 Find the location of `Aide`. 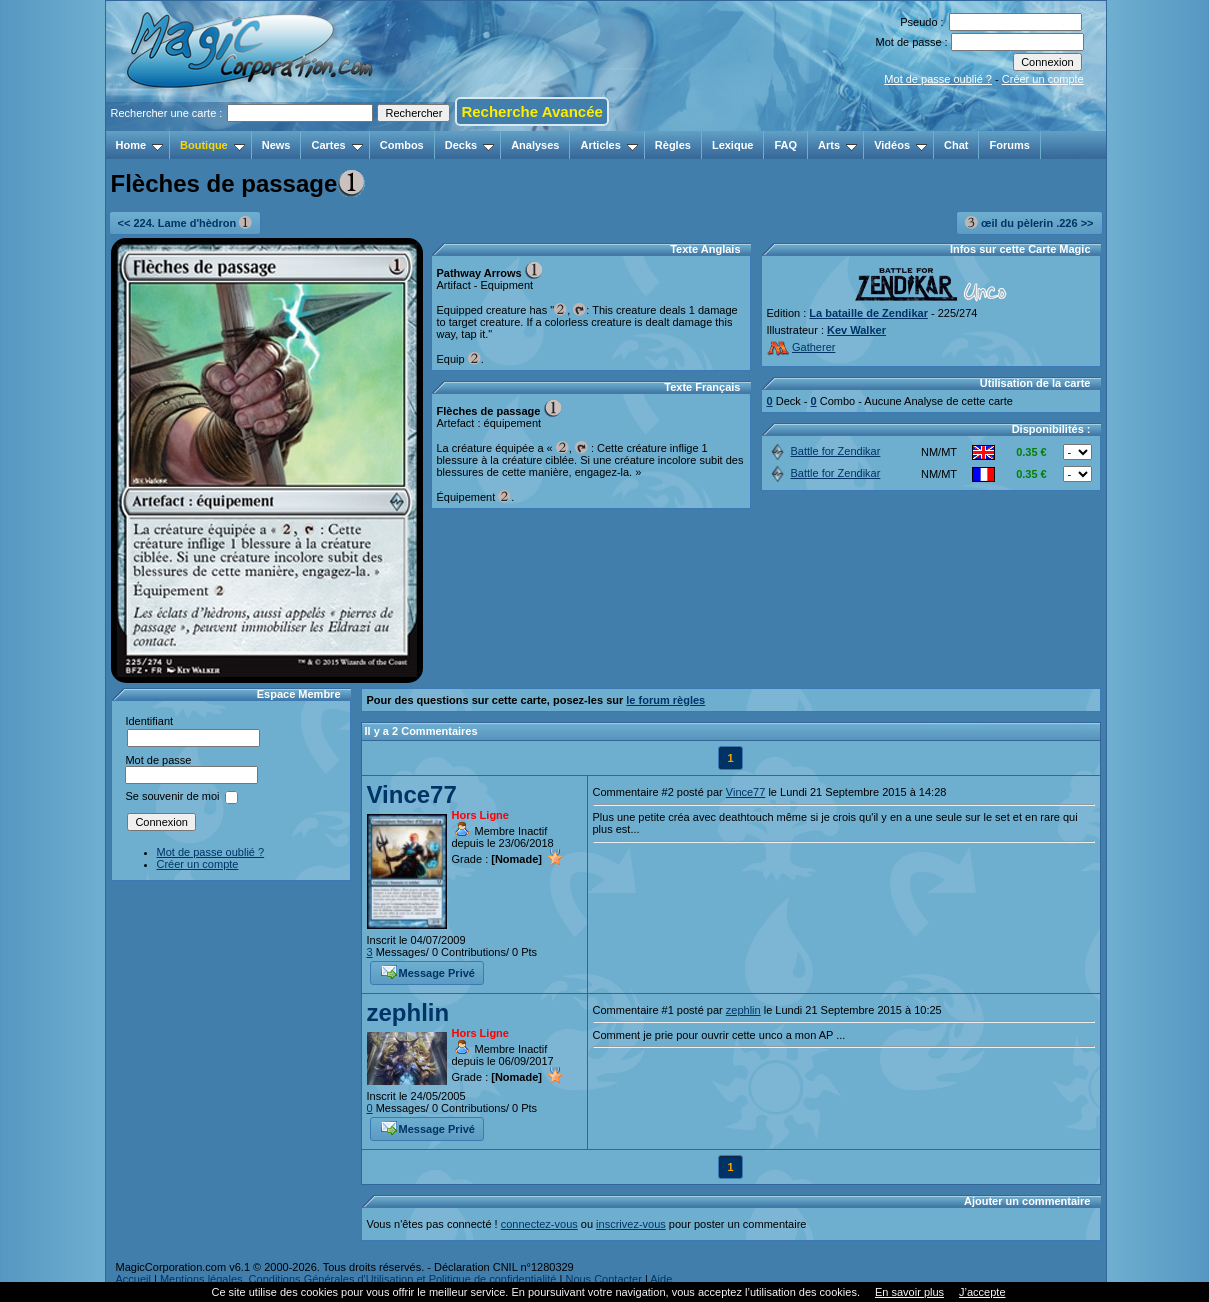

Aide is located at coordinates (661, 1279).